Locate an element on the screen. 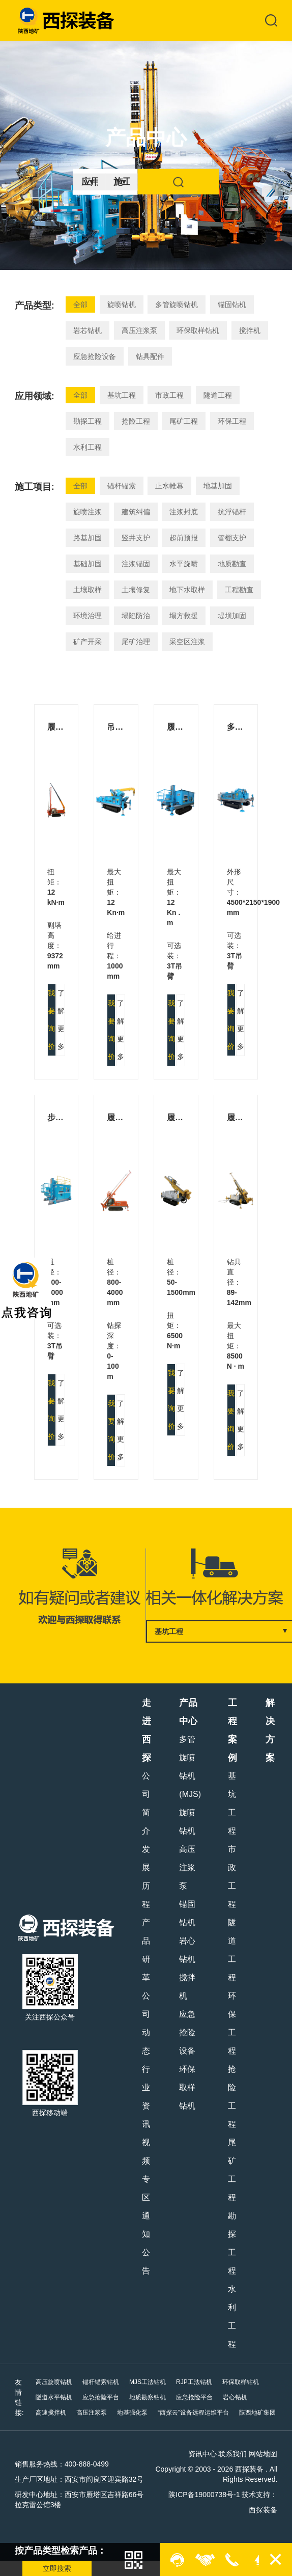 The width and height of the screenshot is (292, 2576). 陕ICP备19000738号-1 is located at coordinates (204, 2494).